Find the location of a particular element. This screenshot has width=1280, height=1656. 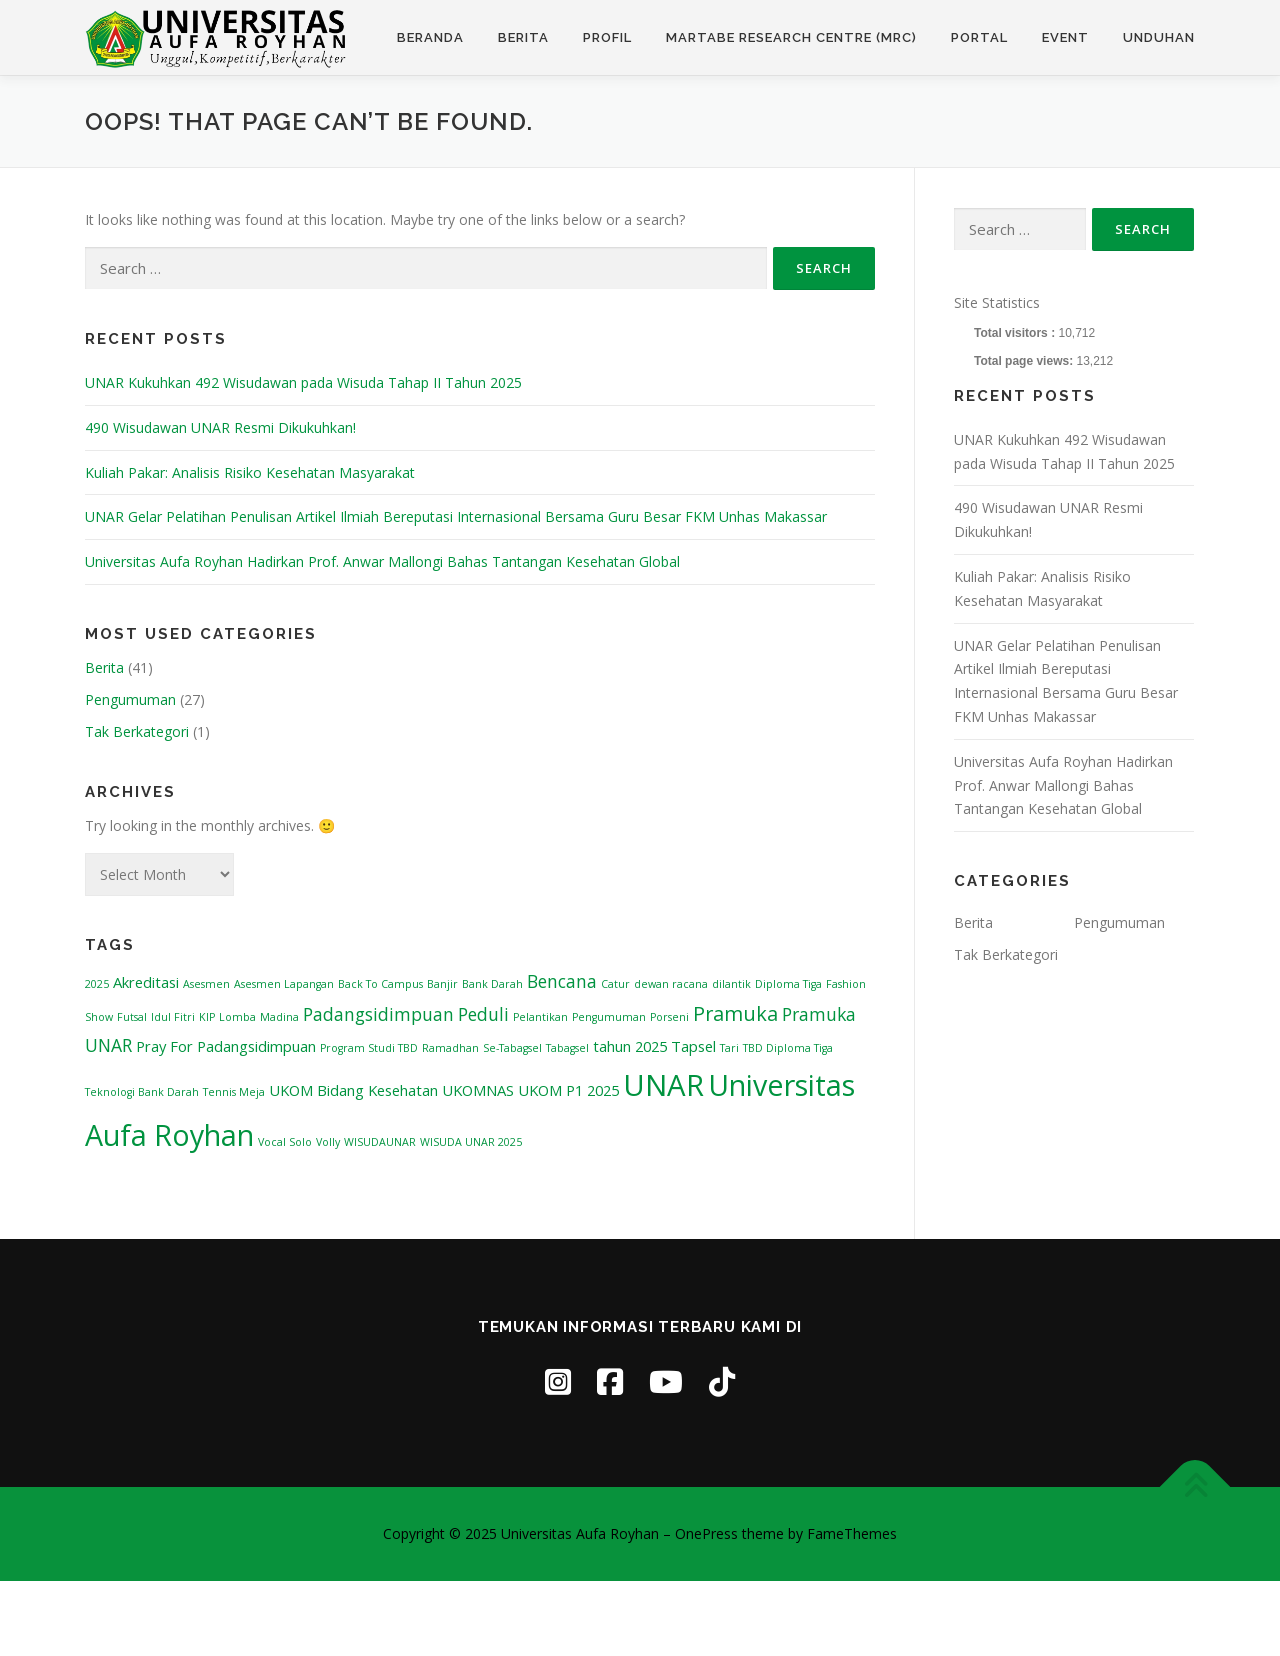

Pelantikan [Pelantikan (1 item)] is located at coordinates (540, 1017).